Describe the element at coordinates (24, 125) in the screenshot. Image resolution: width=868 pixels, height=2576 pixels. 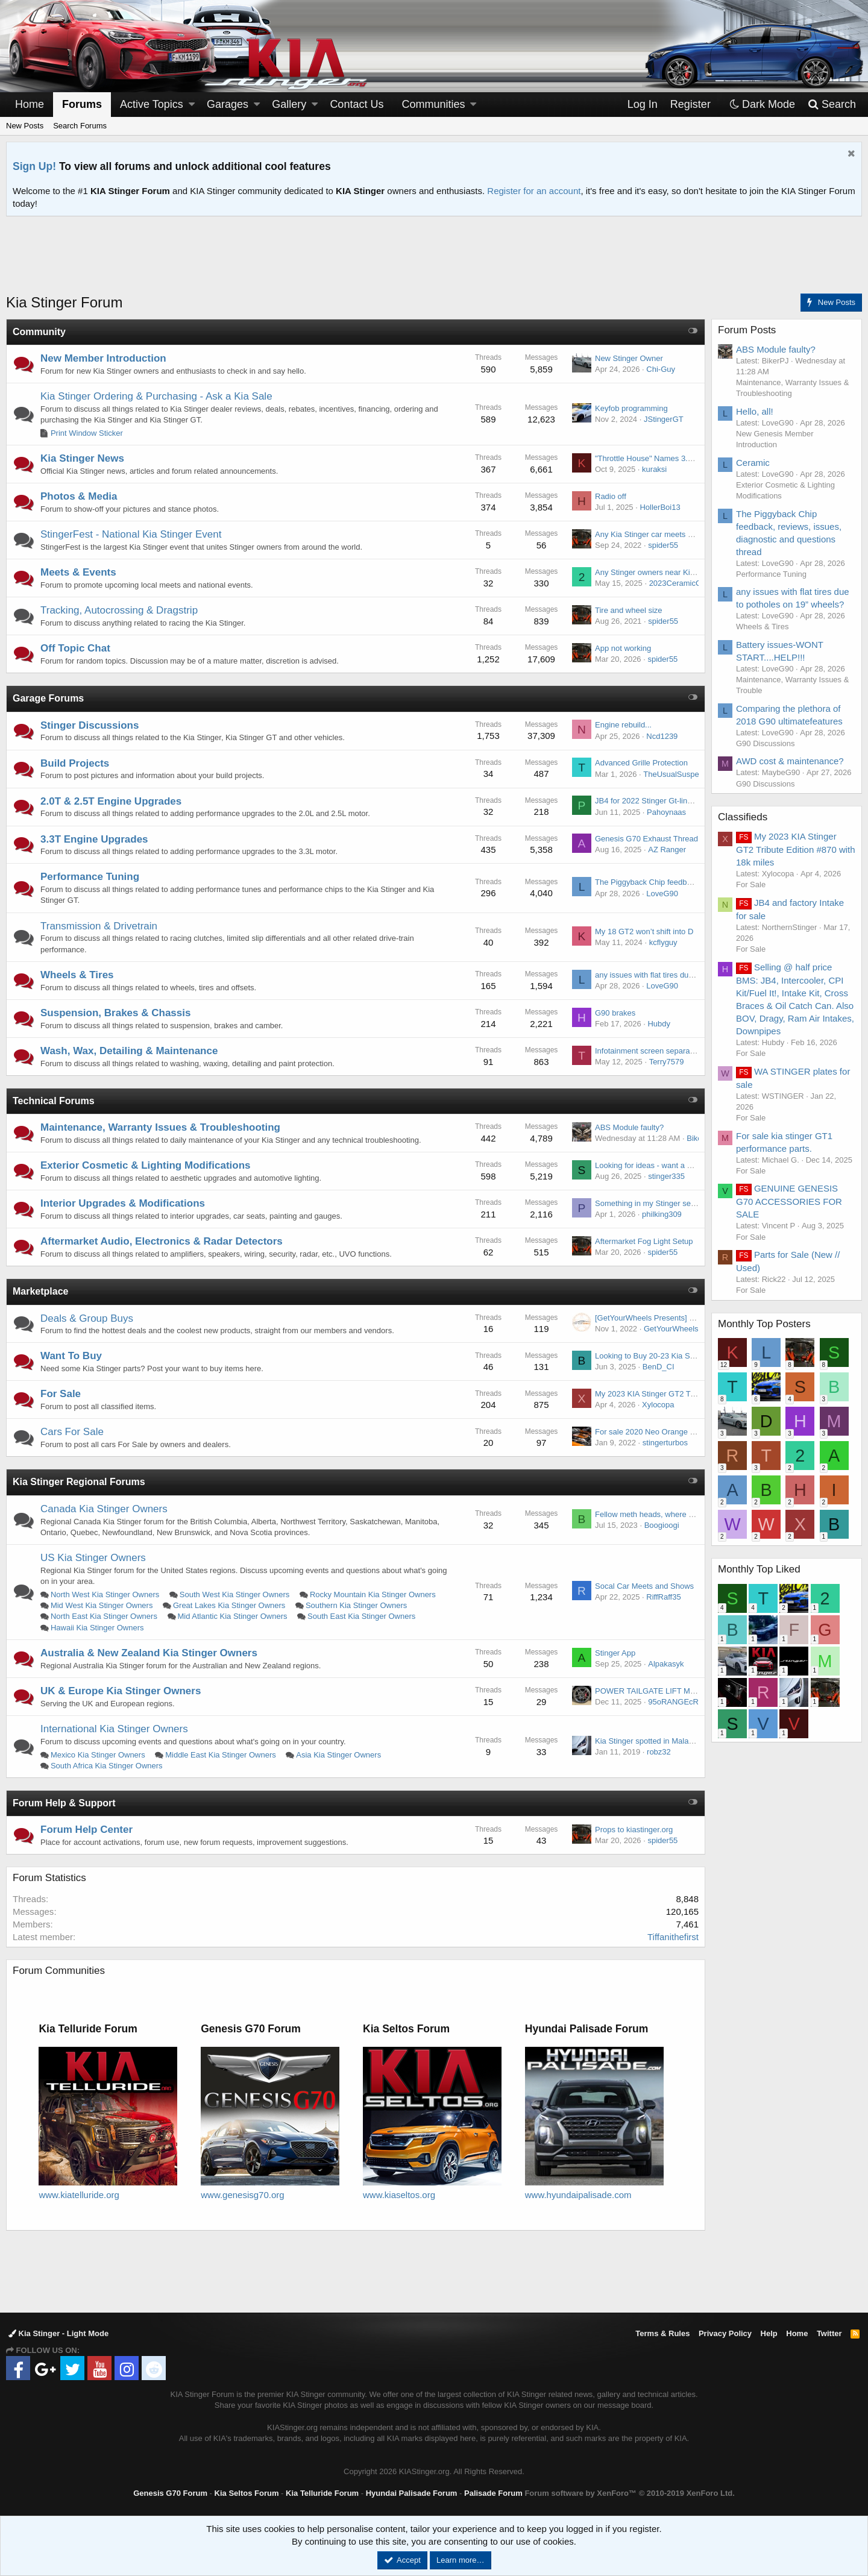
I see `New Posts` at that location.